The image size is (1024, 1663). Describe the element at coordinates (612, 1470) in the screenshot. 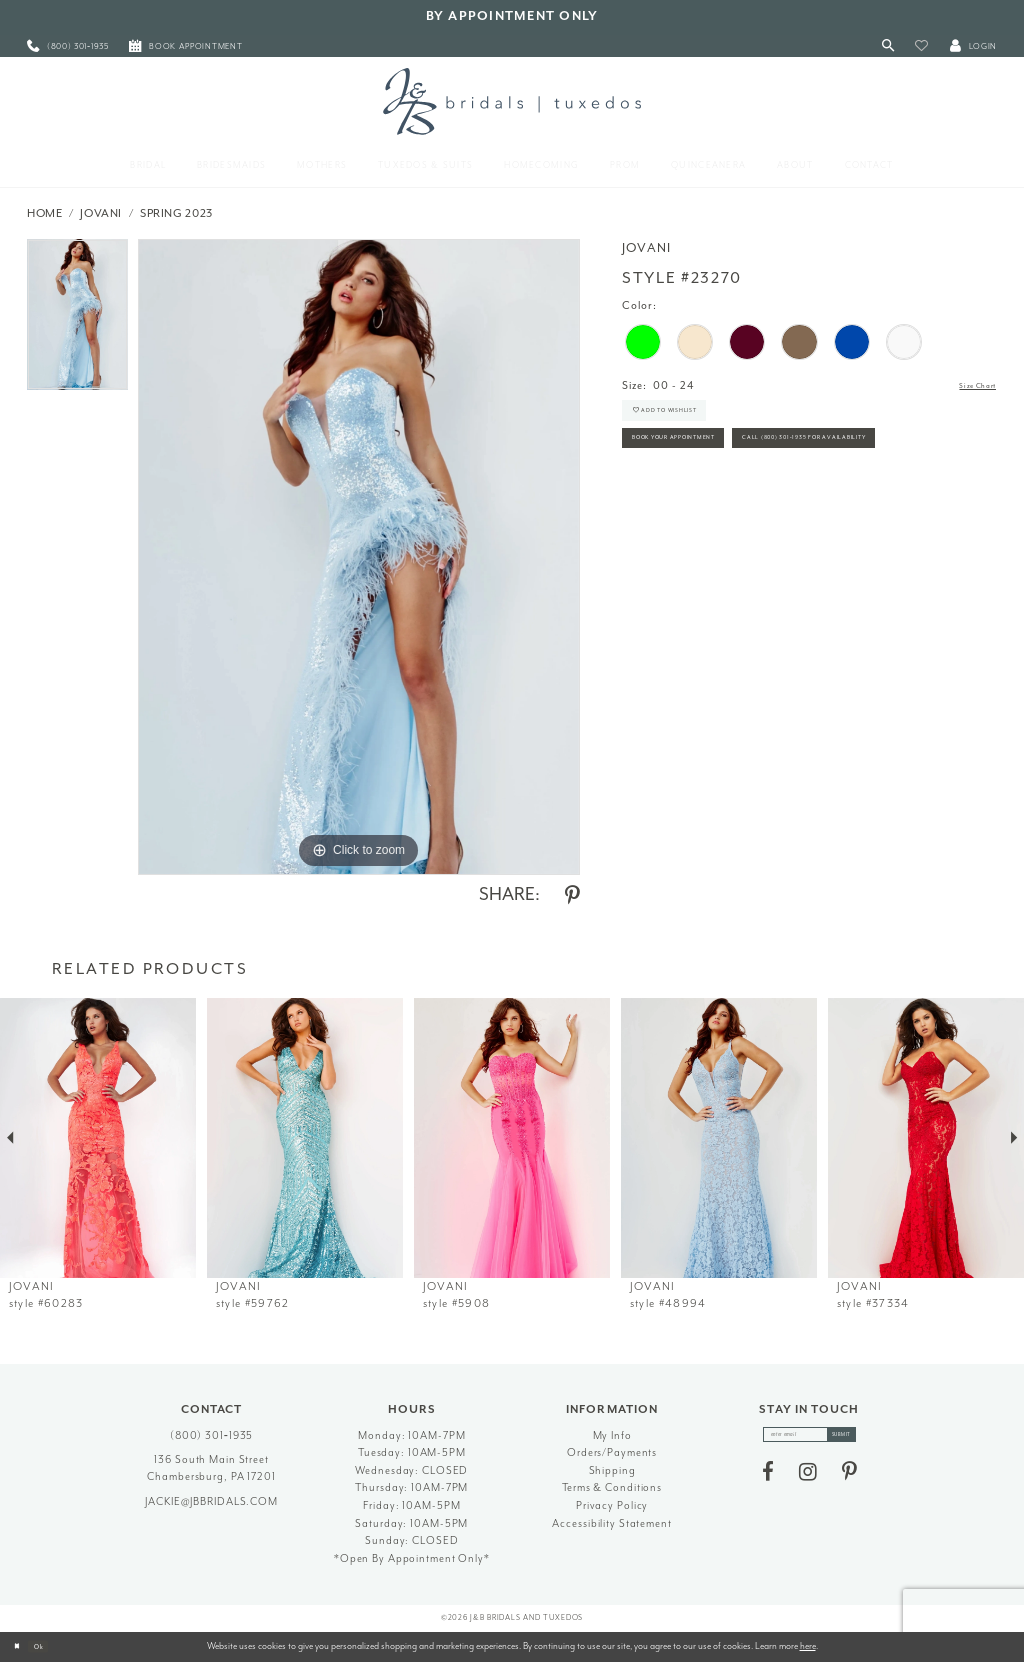

I see `Shipping` at that location.